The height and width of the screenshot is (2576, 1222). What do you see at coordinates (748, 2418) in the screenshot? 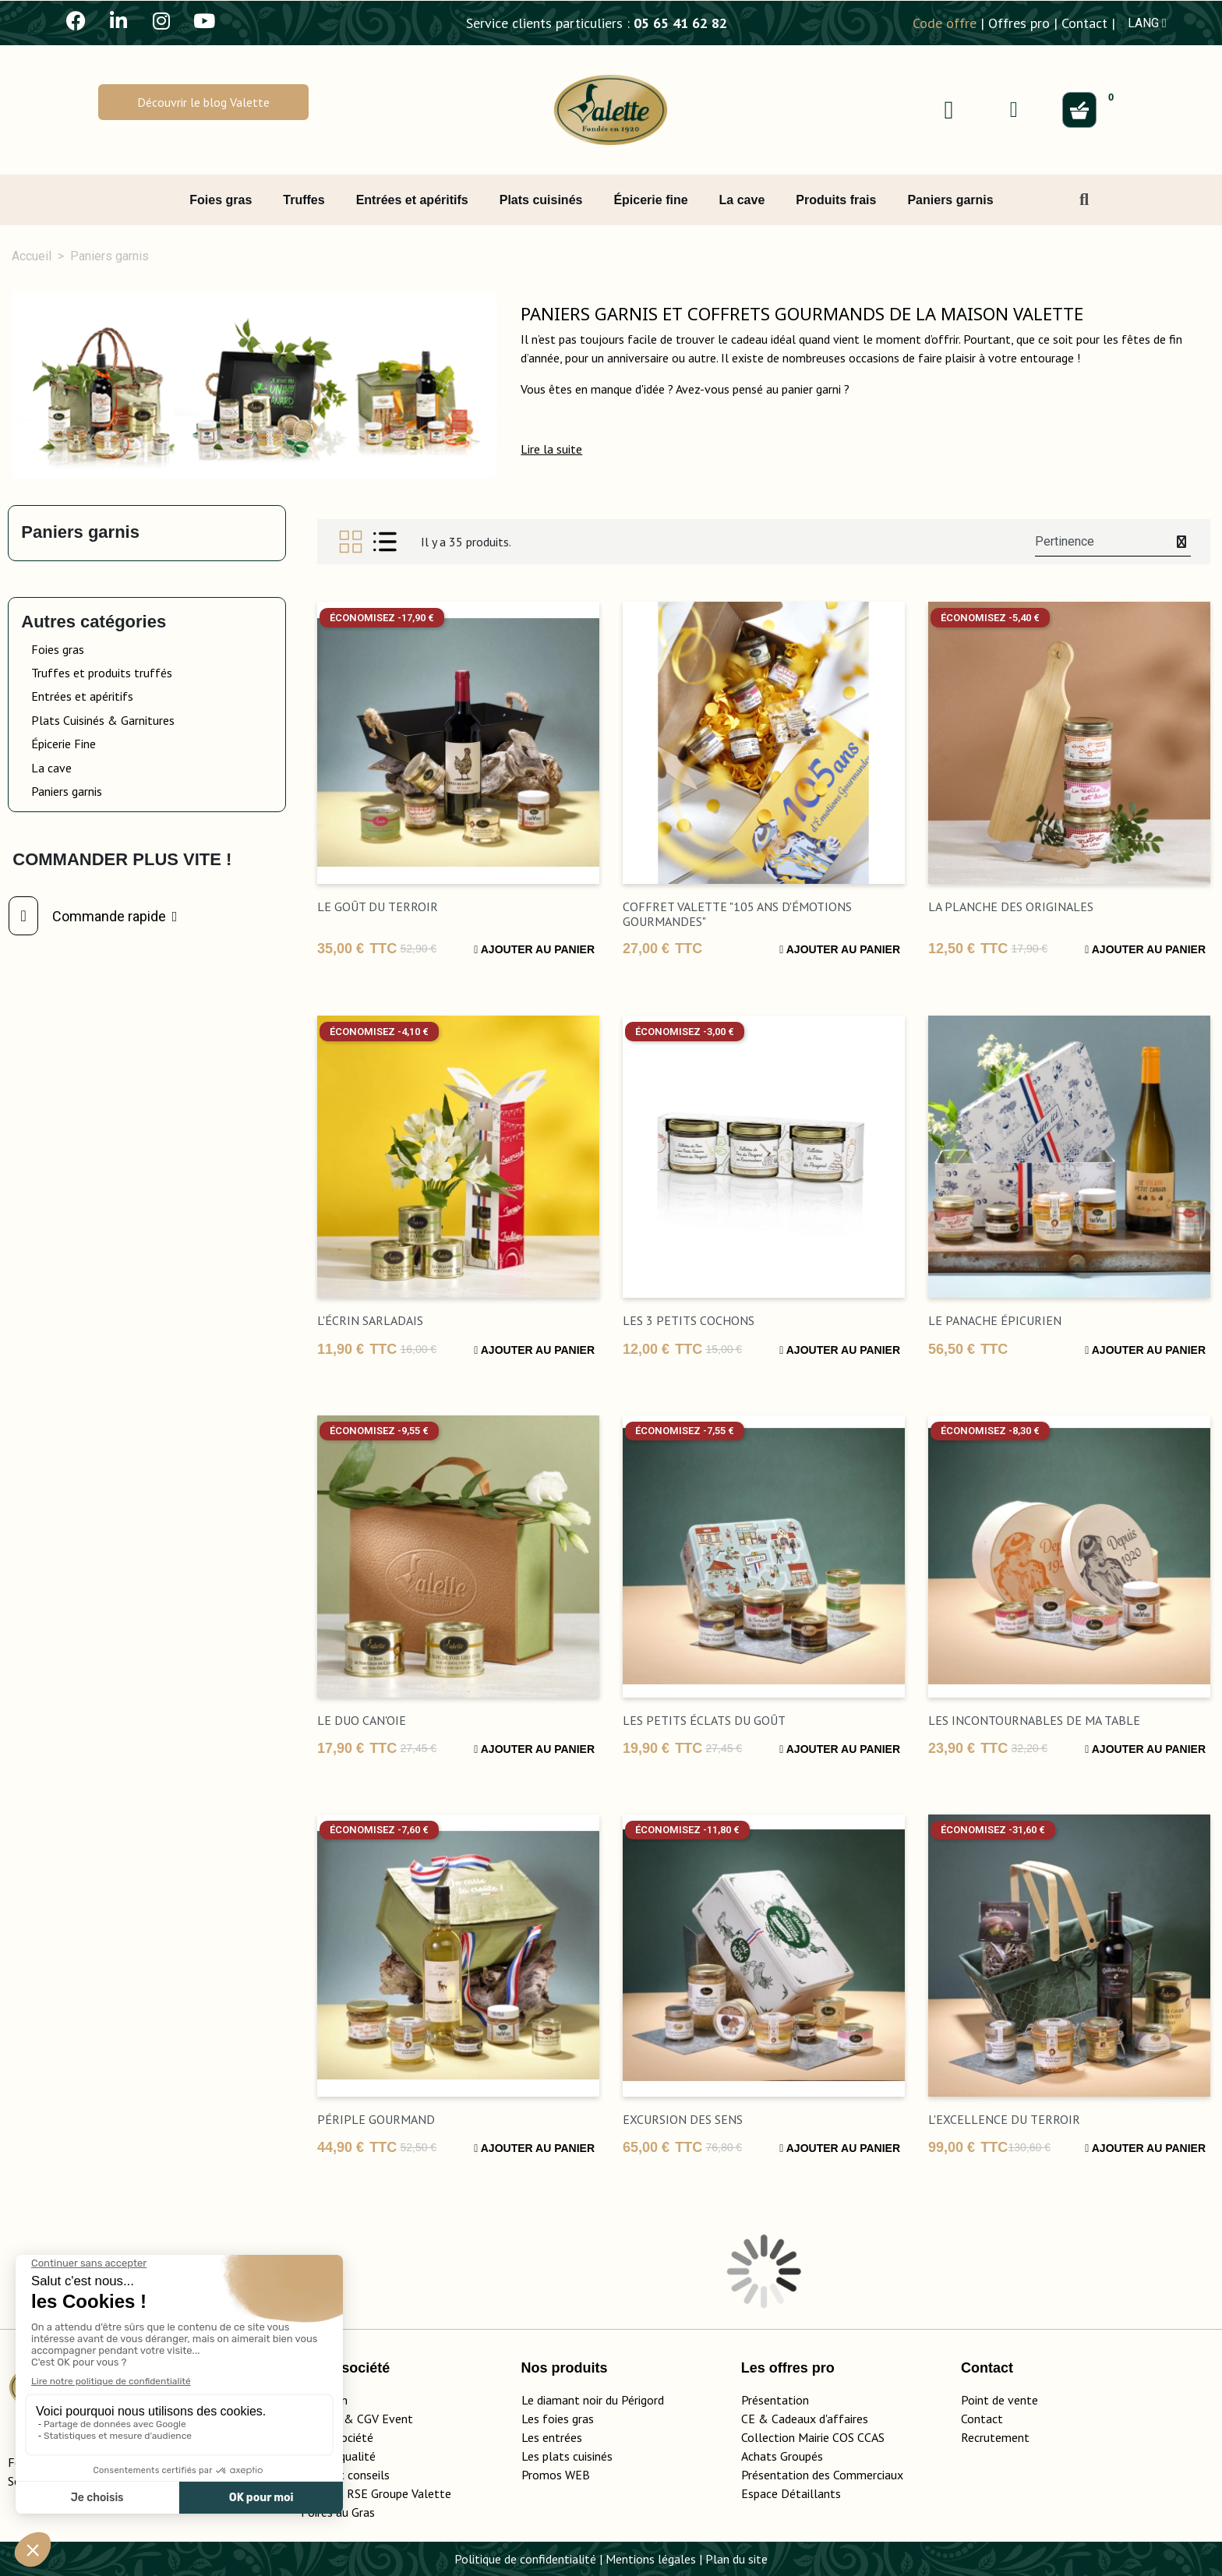
I see `CE` at bounding box center [748, 2418].